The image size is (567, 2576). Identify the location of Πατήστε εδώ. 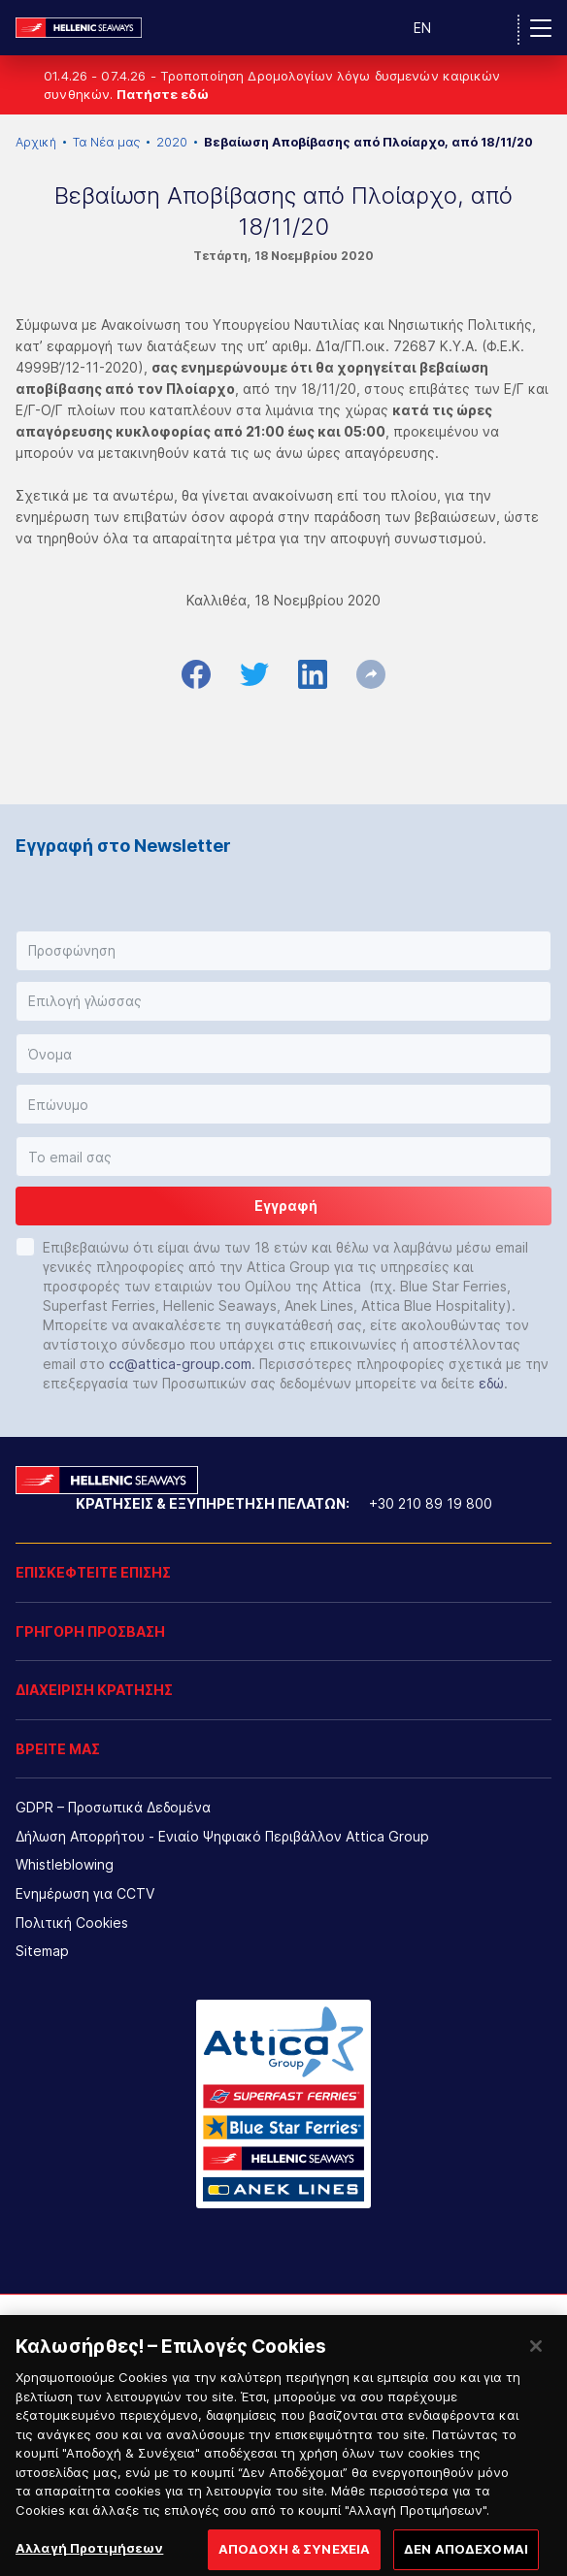
(163, 94).